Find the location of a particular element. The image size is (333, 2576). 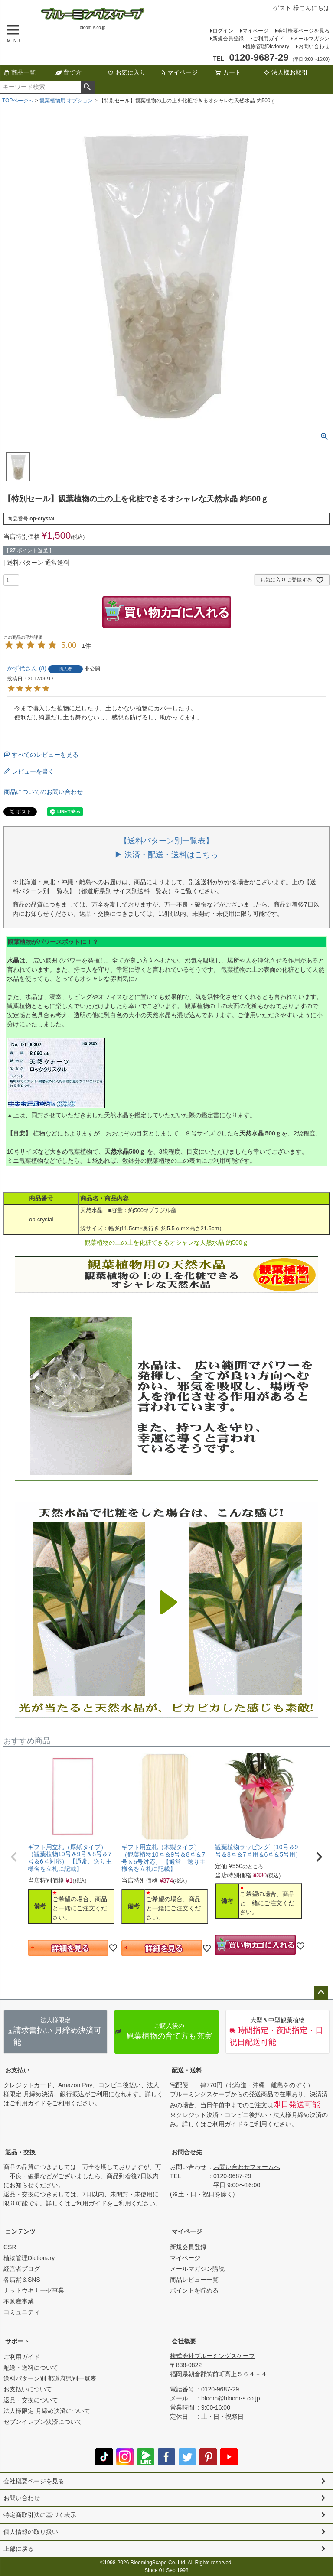

上部に戻る is located at coordinates (18, 2548).